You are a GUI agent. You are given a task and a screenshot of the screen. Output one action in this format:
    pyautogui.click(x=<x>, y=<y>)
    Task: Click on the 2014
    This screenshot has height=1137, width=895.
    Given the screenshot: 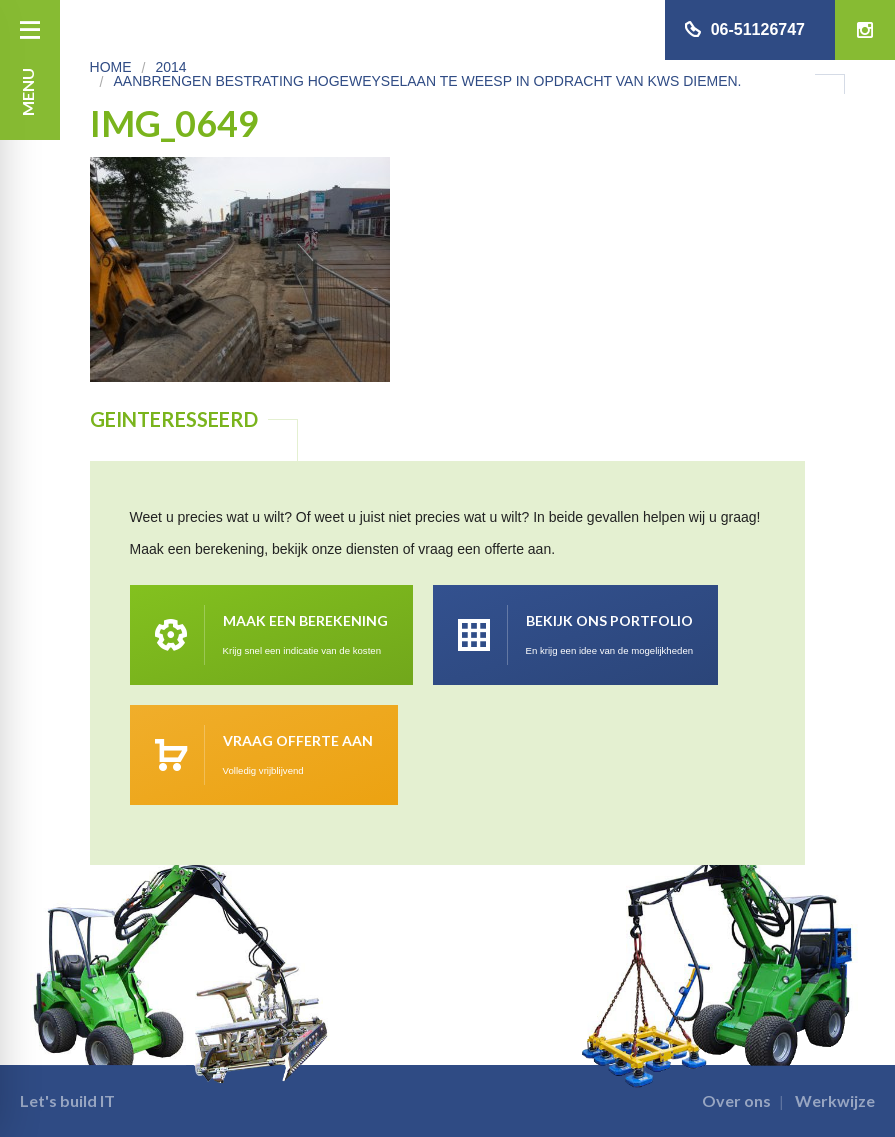 What is the action you would take?
    pyautogui.click(x=170, y=67)
    